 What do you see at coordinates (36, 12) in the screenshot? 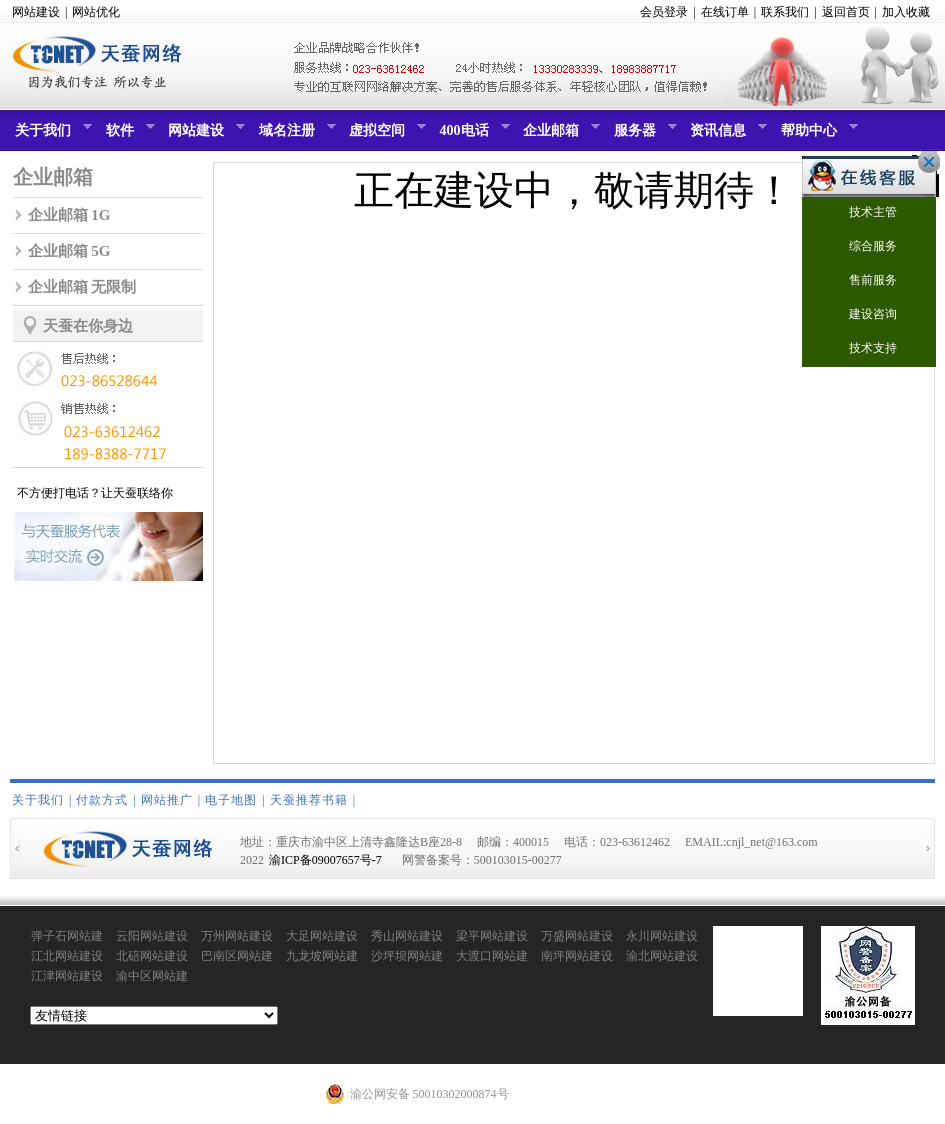
I see `网站建设` at bounding box center [36, 12].